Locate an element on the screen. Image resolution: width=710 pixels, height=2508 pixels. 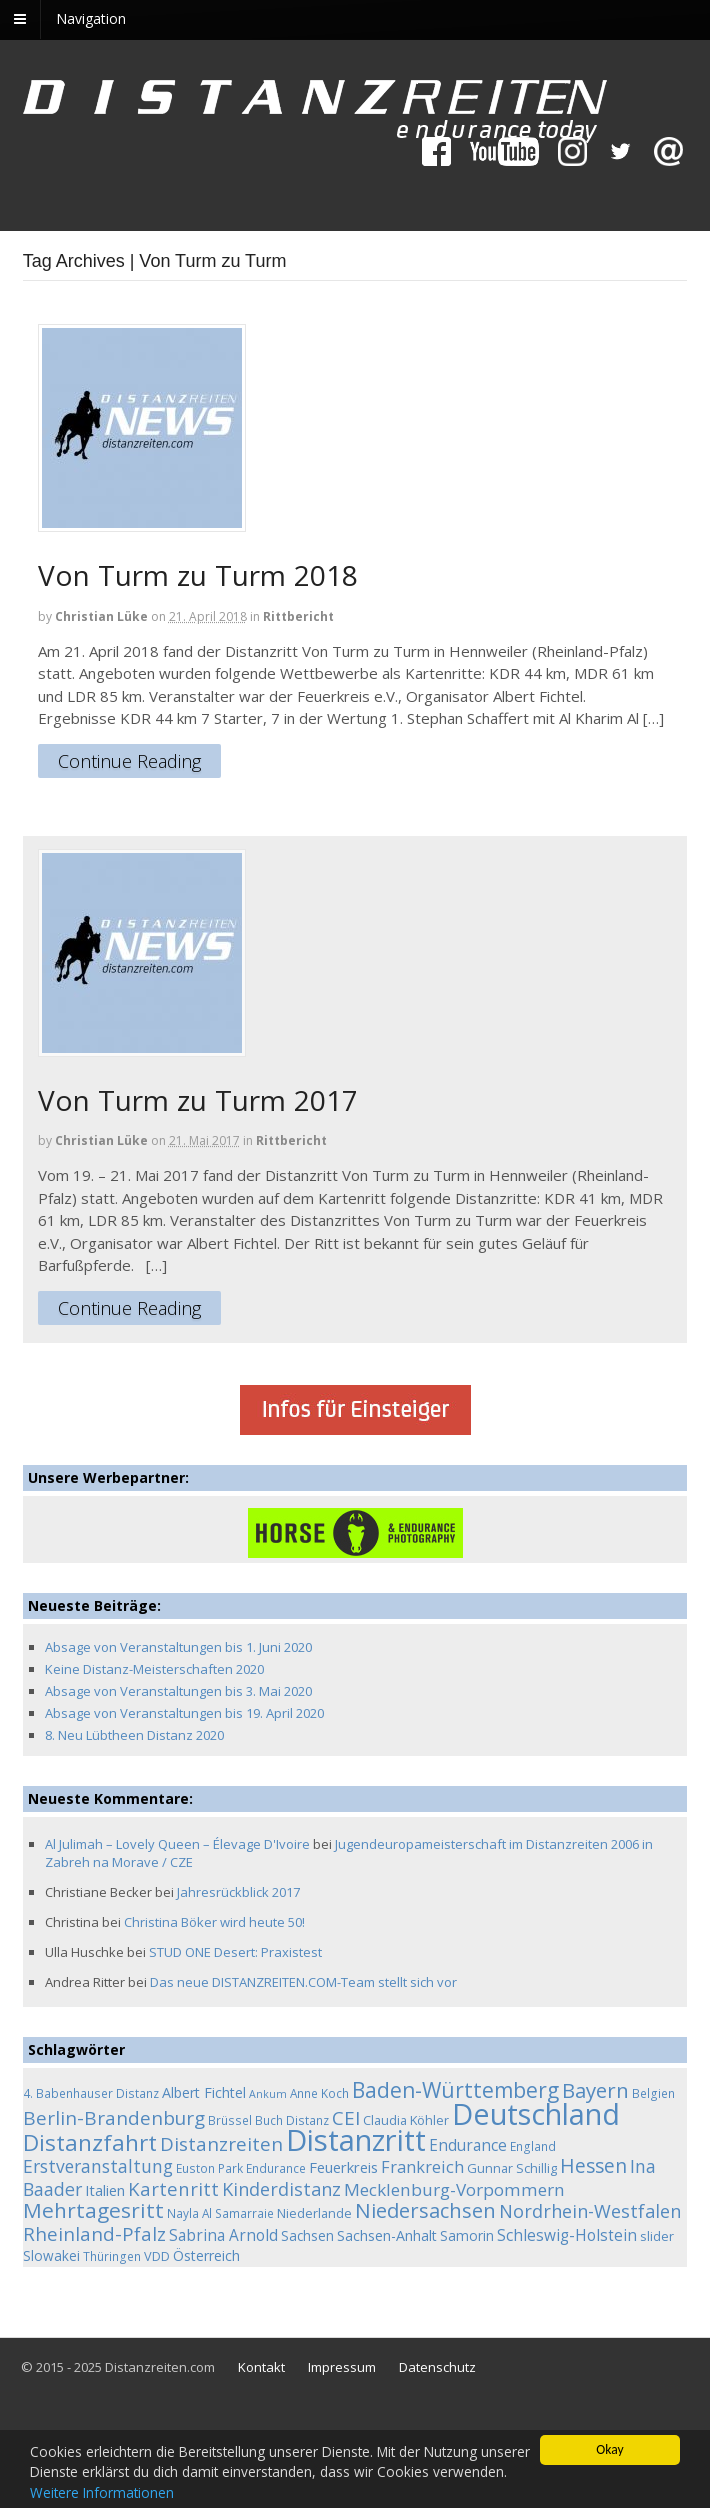
Sabrina Arnold [Sabrina Arnold (9 Einträge)] is located at coordinates (223, 2235).